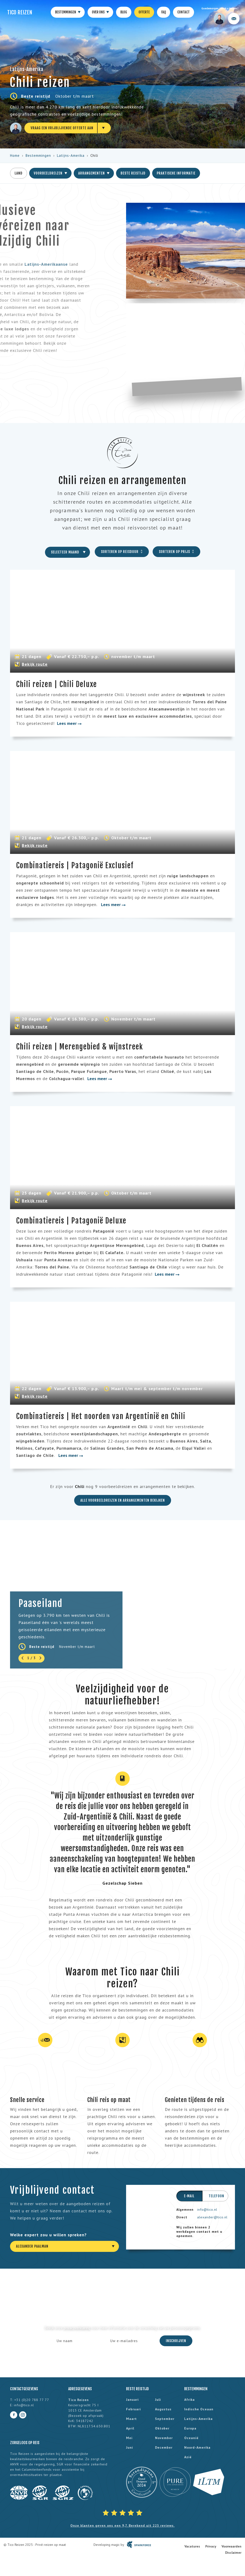 The width and height of the screenshot is (245, 2576). Describe the element at coordinates (75, 865) in the screenshot. I see `Combinatiereis | Patagonië Exclusief` at that location.